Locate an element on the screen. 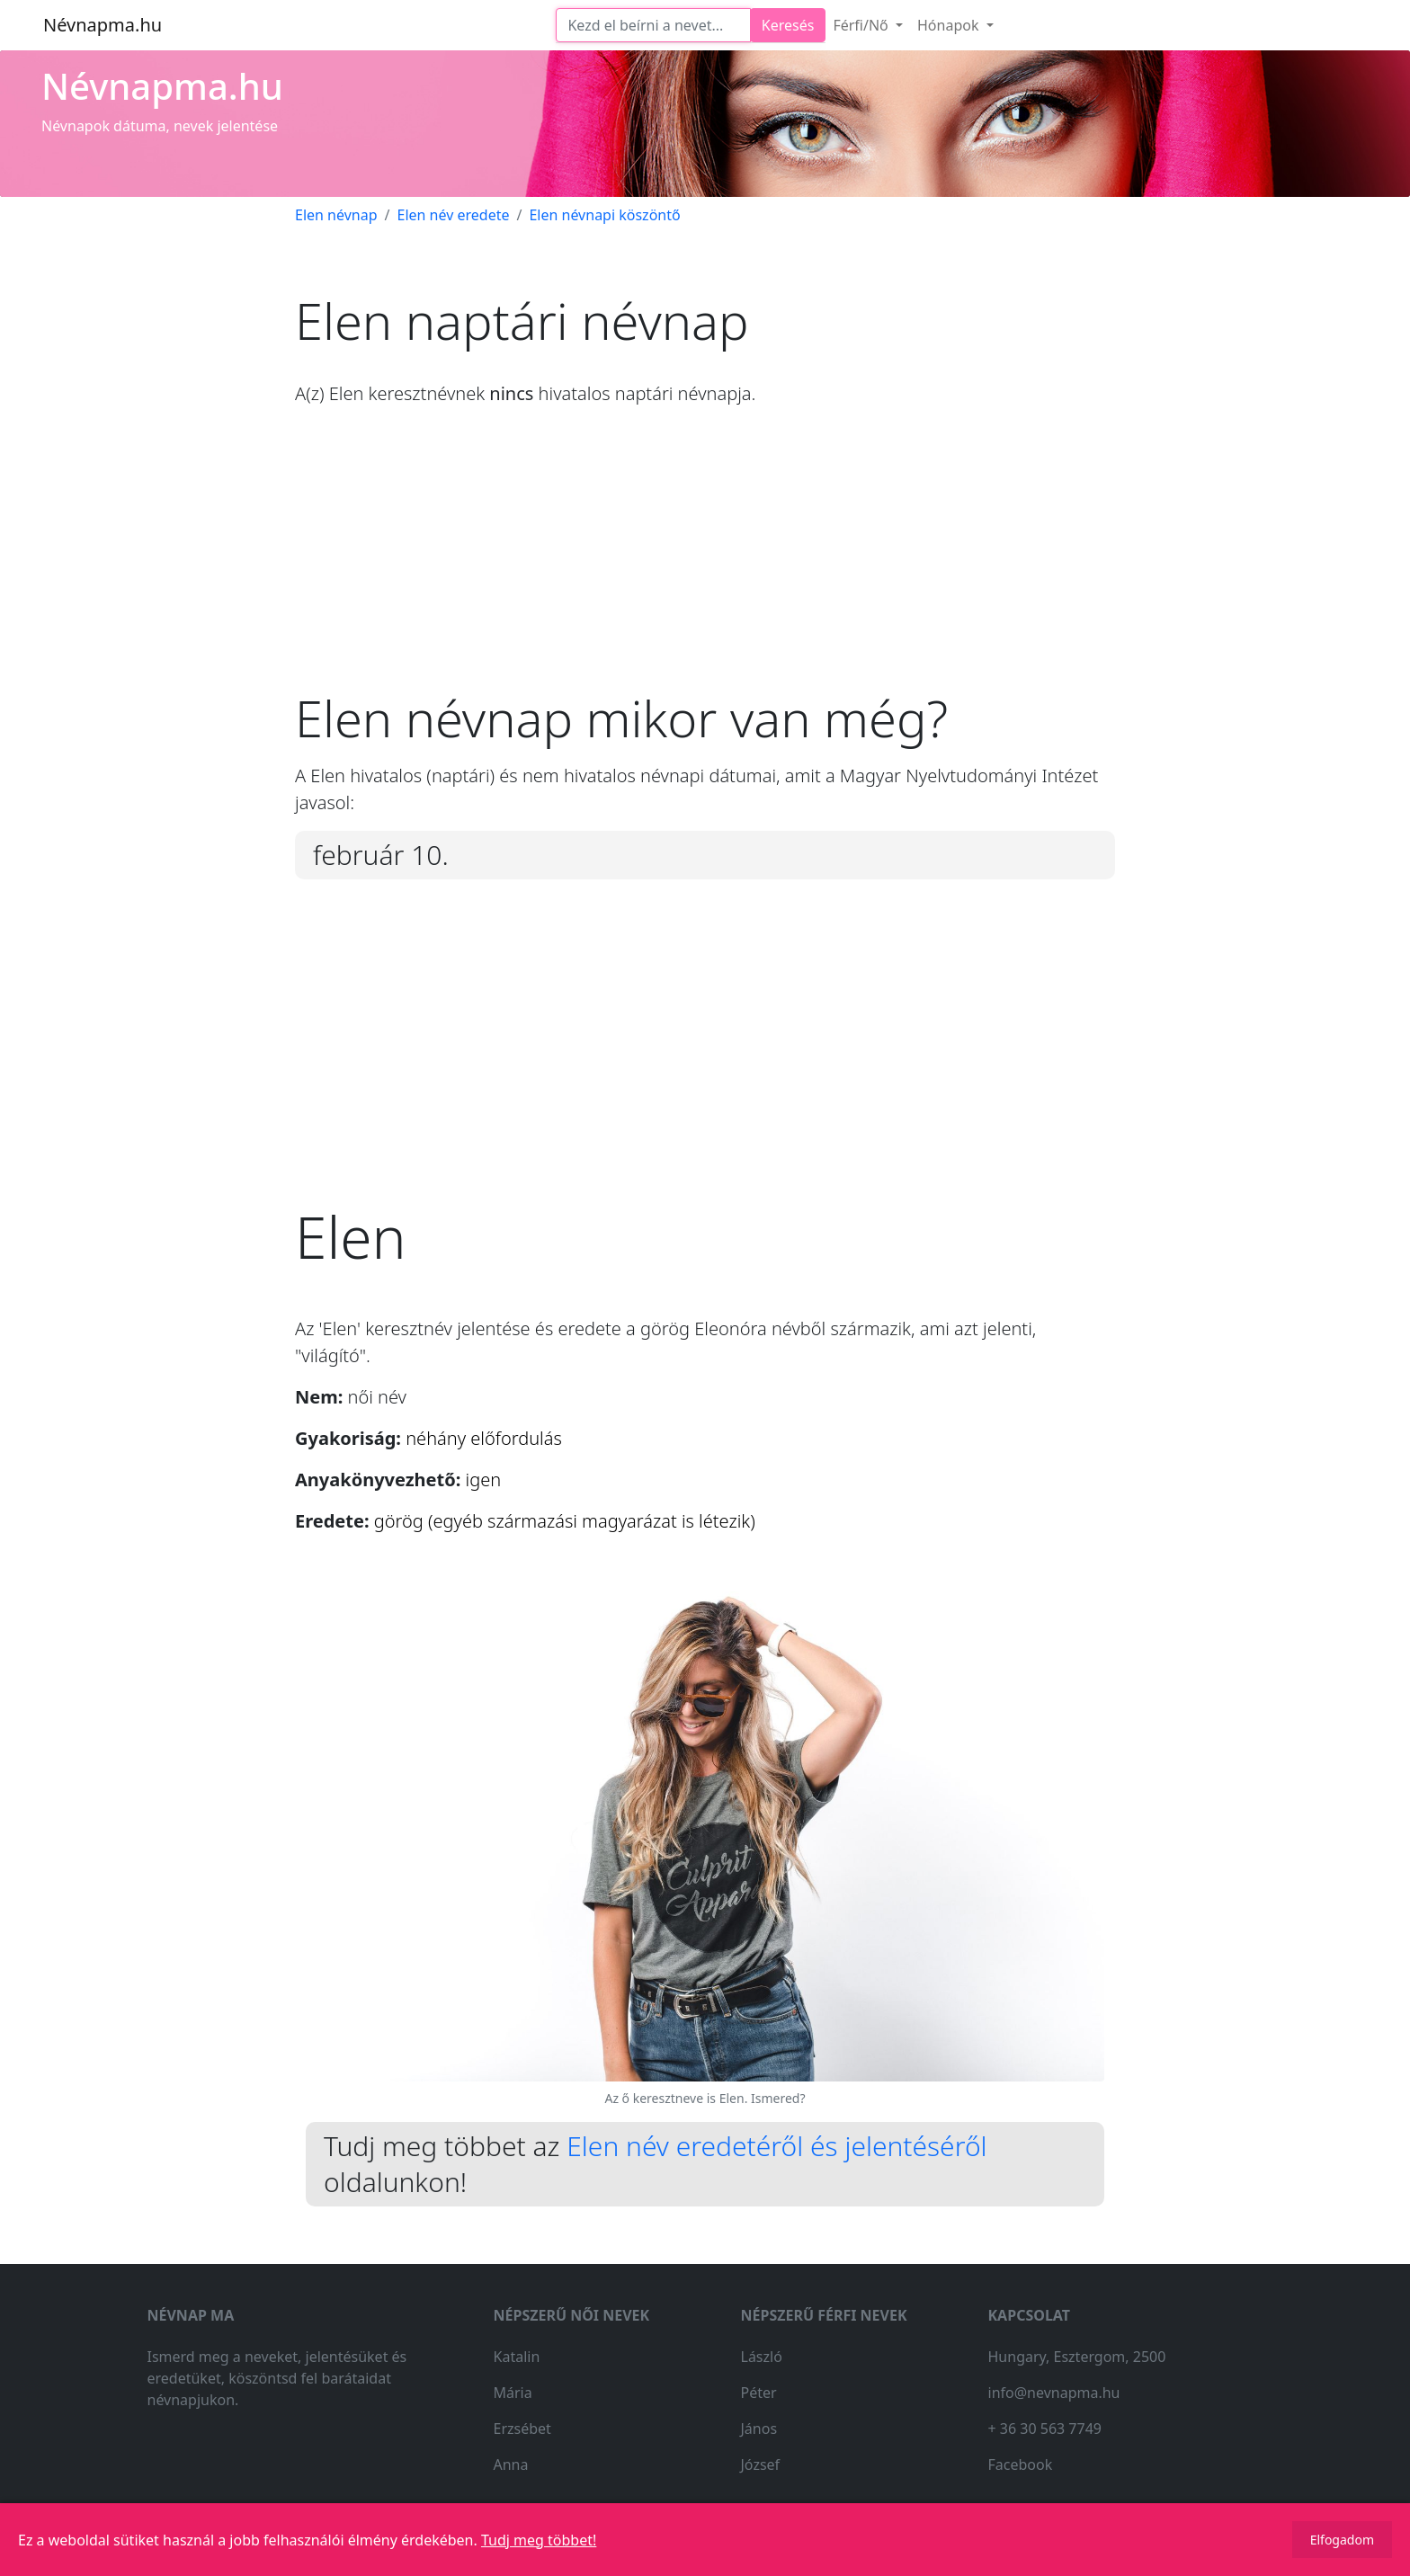 The height and width of the screenshot is (2576, 1410). Katalin is located at coordinates (517, 2357).